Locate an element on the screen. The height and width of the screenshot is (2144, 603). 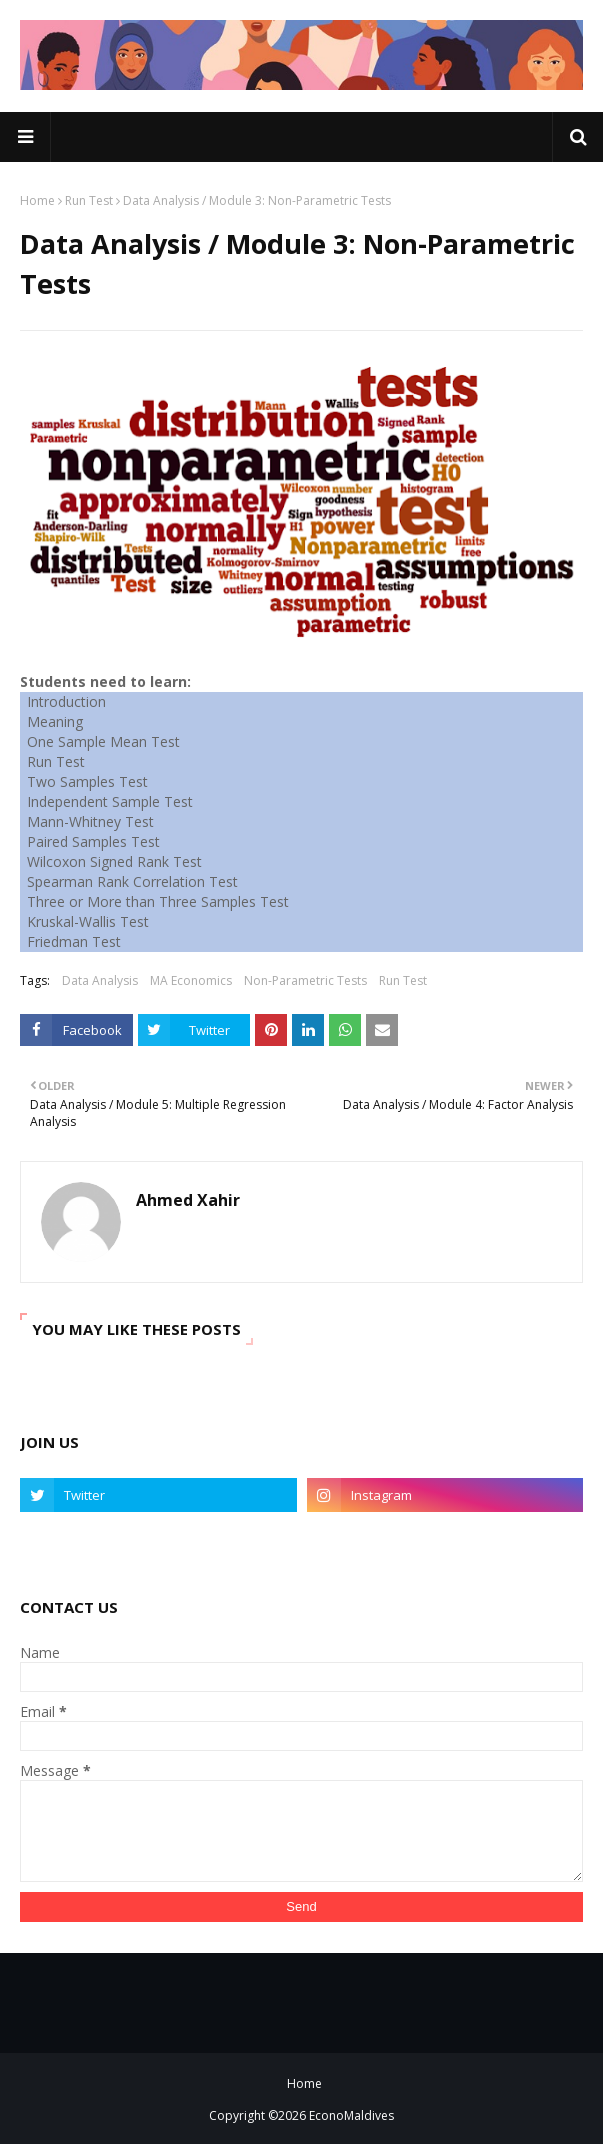
Home is located at coordinates (37, 200).